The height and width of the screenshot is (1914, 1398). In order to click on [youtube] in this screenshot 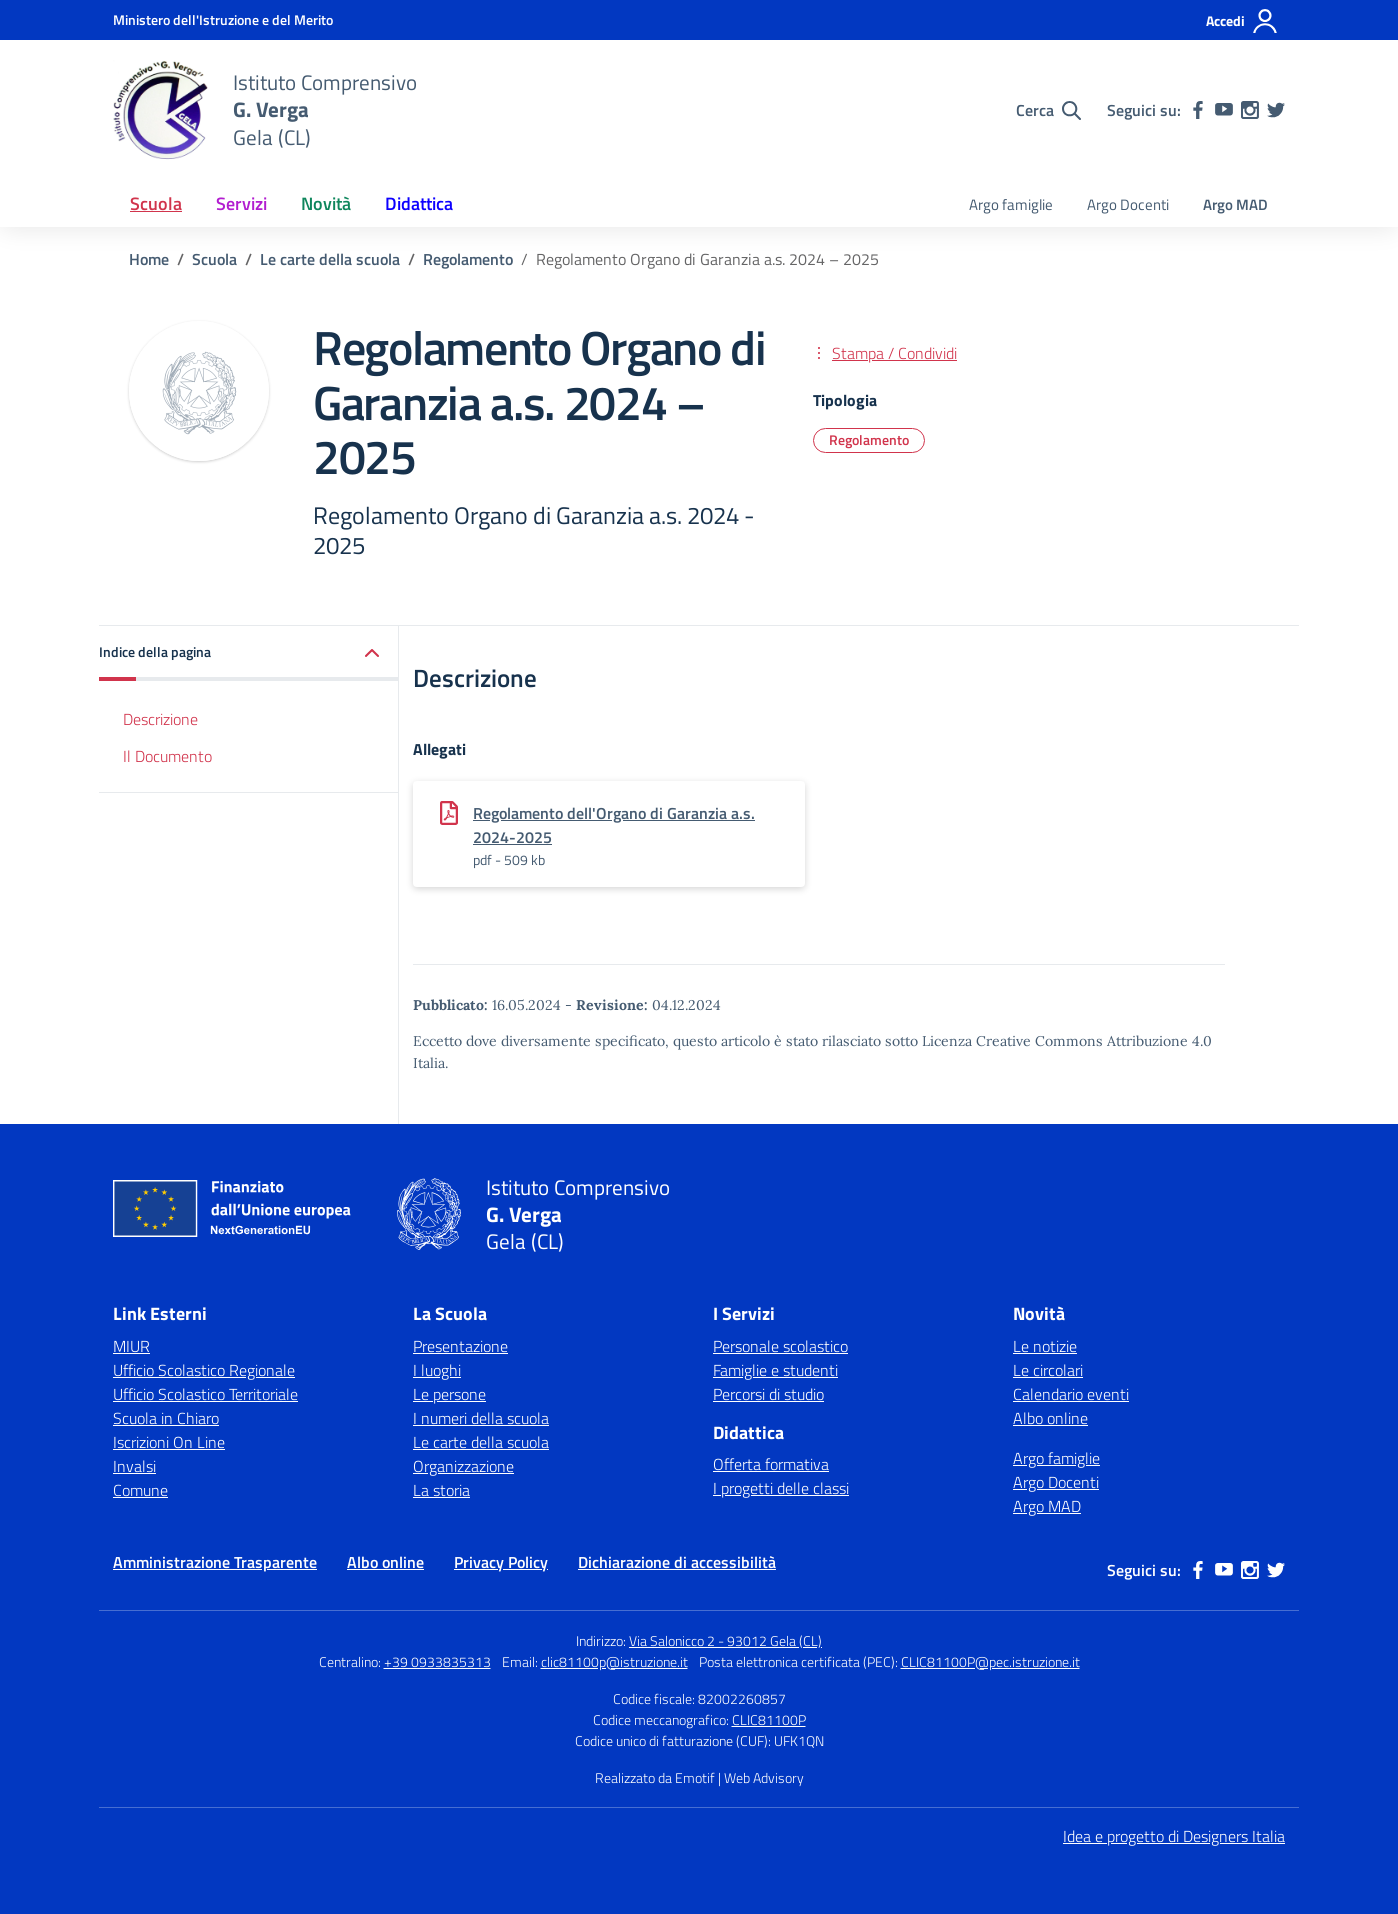, I will do `click(1224, 110)`.